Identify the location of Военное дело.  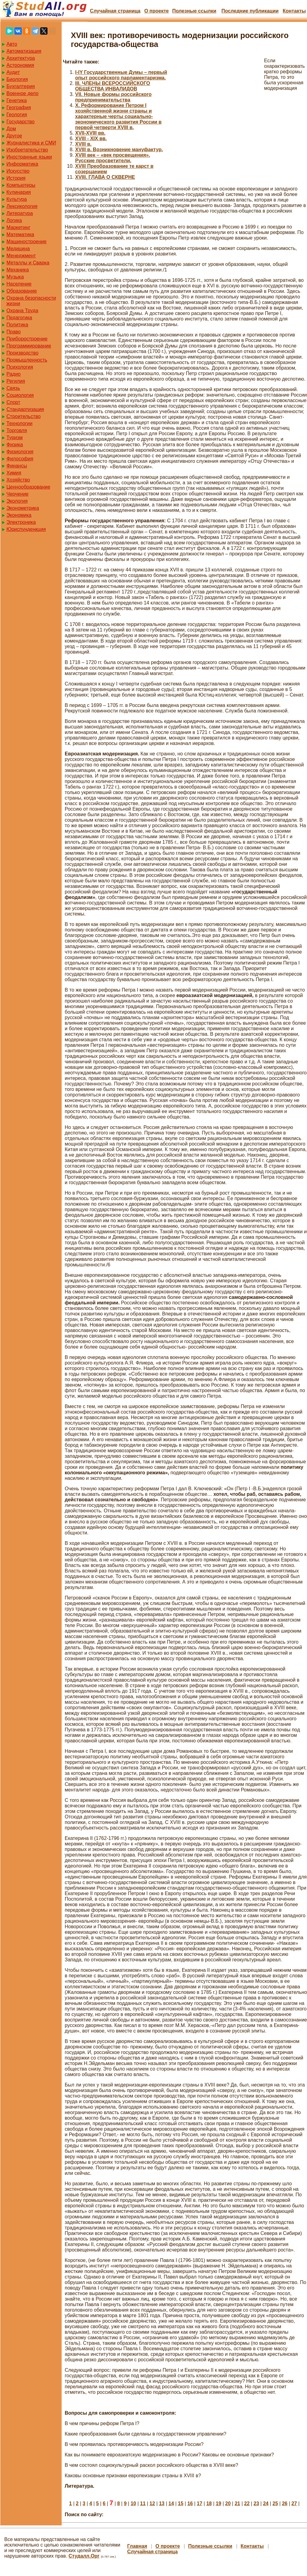
(22, 93).